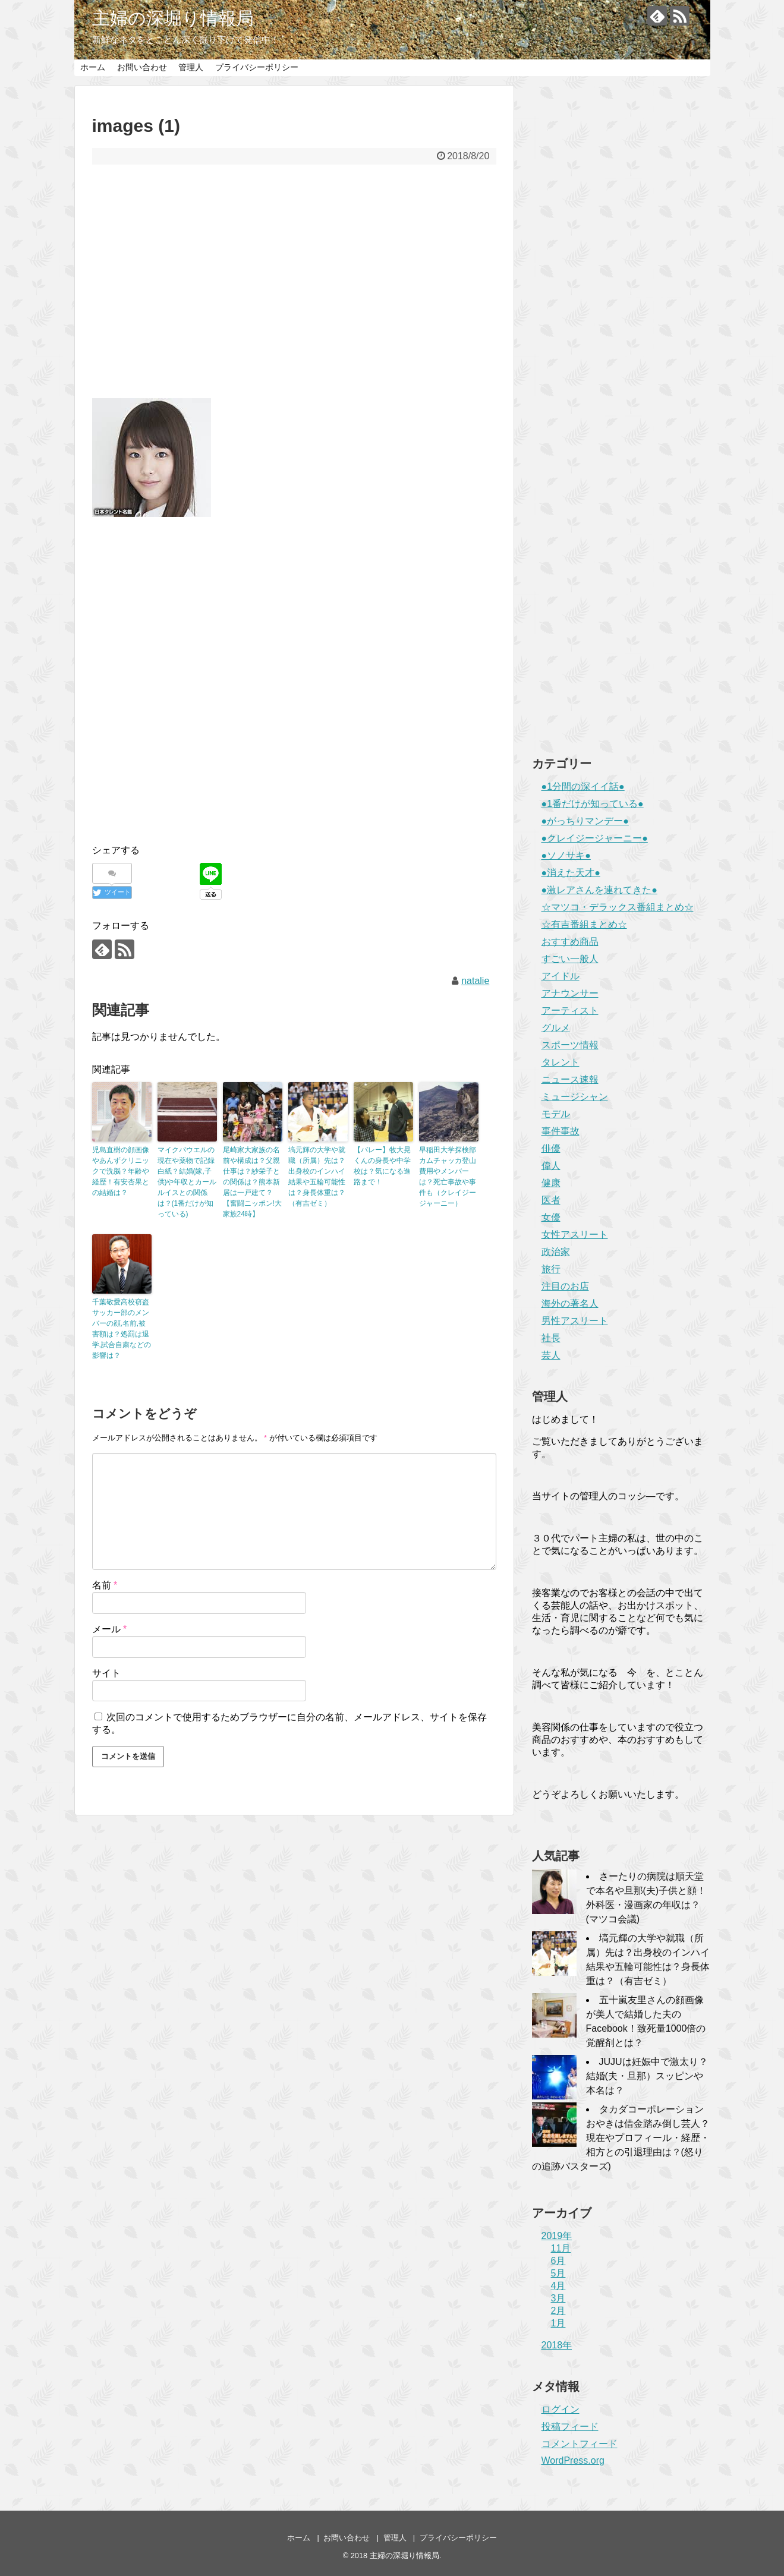 This screenshot has width=784, height=2576. What do you see at coordinates (109, 1629) in the screenshot?
I see `メール` at bounding box center [109, 1629].